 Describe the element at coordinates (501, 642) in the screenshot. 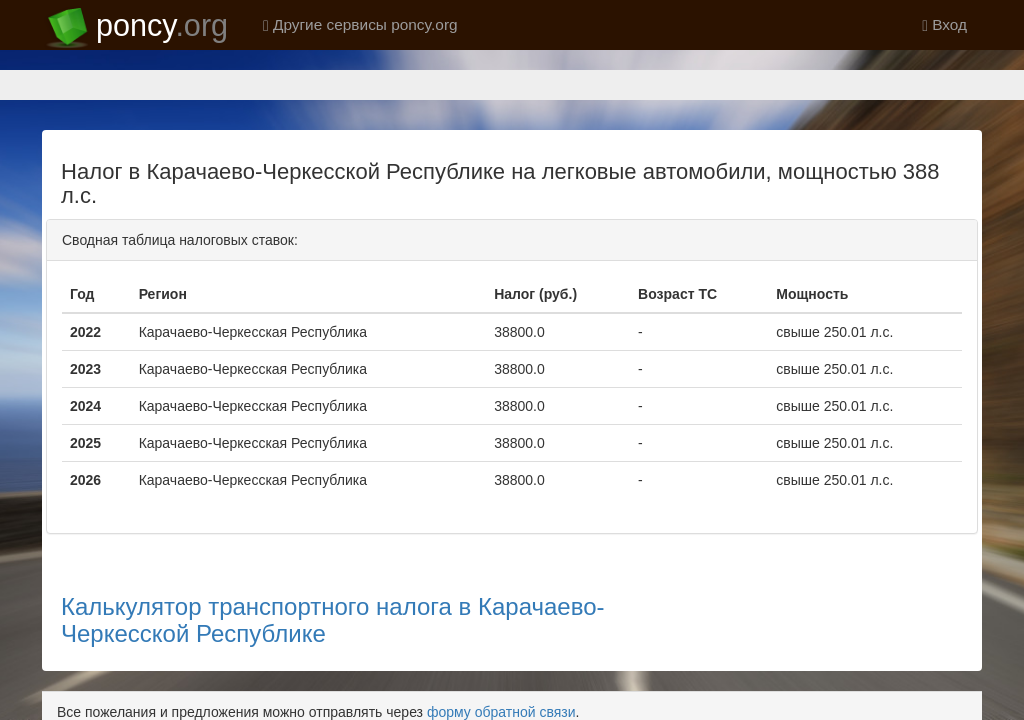

I see `форму обратной связи` at that location.